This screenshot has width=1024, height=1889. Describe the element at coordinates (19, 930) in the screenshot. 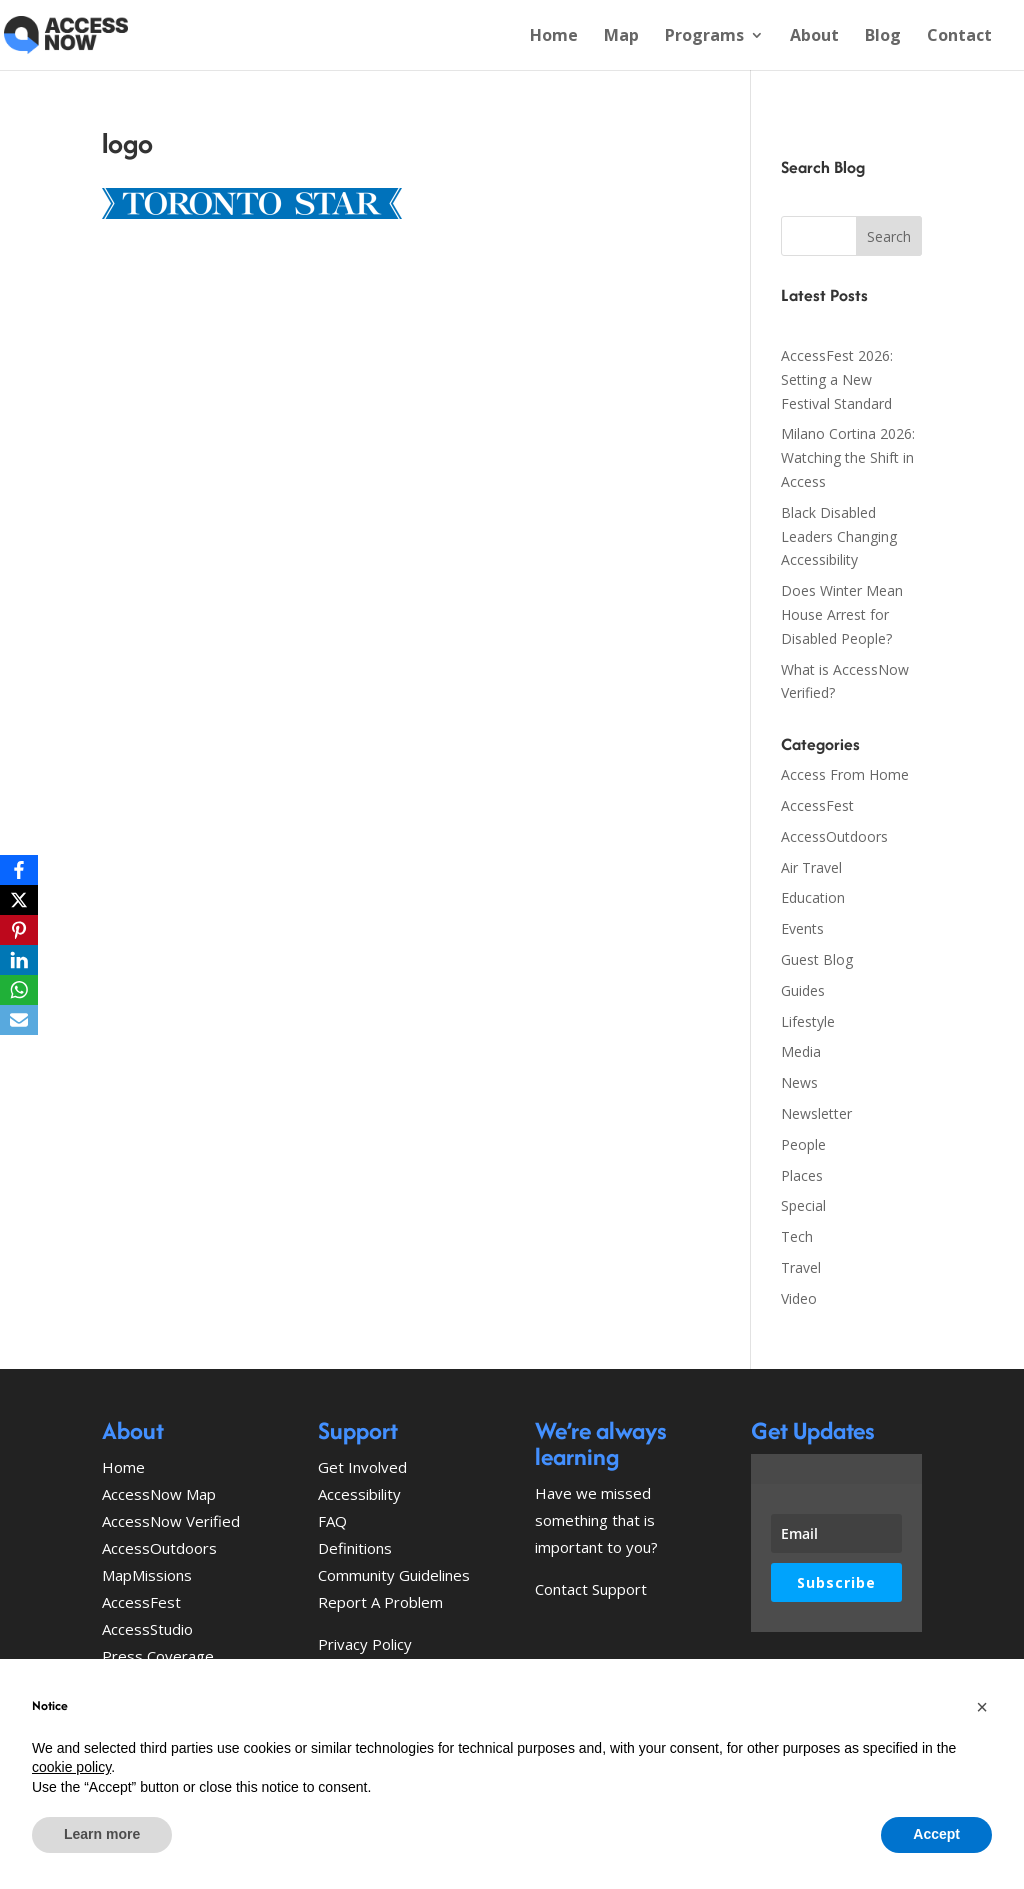

I see `[Pinterest]` at that location.